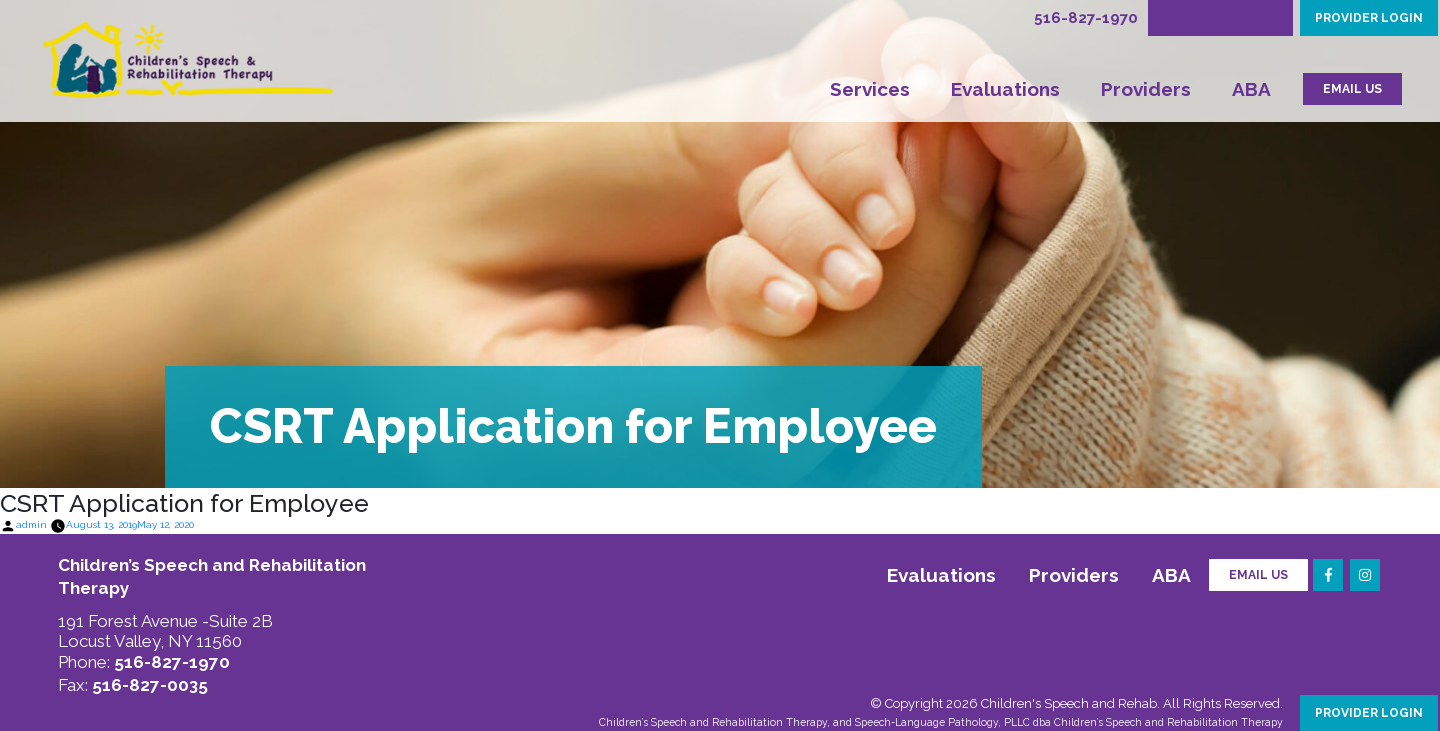 Image resolution: width=1440 pixels, height=731 pixels. Describe the element at coordinates (31, 524) in the screenshot. I see `admin` at that location.